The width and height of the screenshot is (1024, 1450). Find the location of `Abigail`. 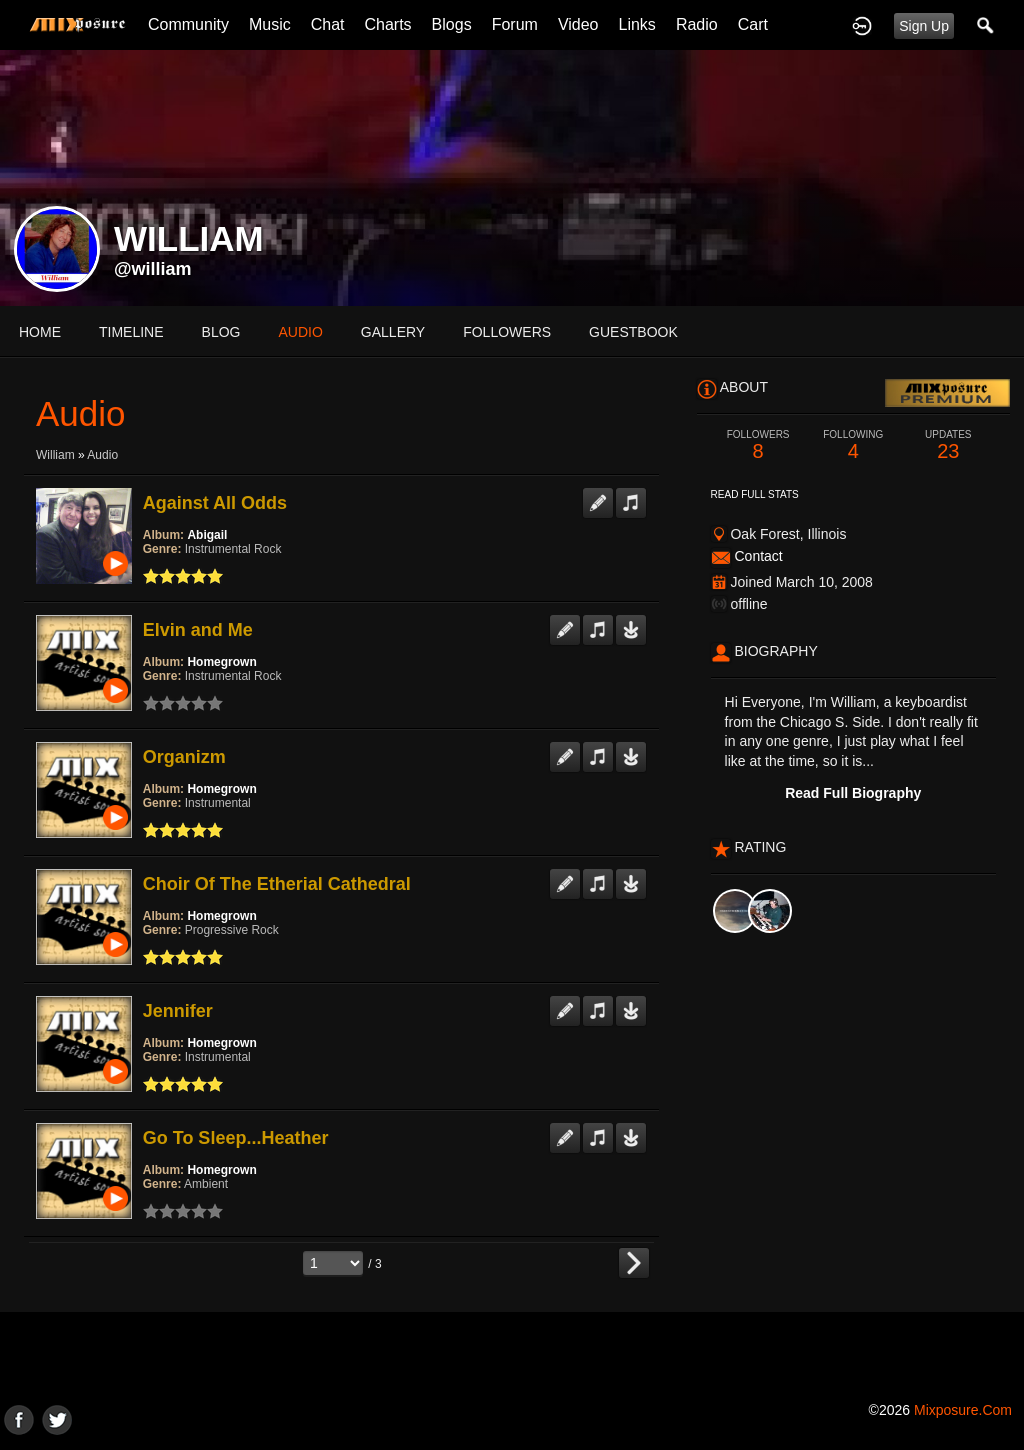

Abigail is located at coordinates (207, 535).